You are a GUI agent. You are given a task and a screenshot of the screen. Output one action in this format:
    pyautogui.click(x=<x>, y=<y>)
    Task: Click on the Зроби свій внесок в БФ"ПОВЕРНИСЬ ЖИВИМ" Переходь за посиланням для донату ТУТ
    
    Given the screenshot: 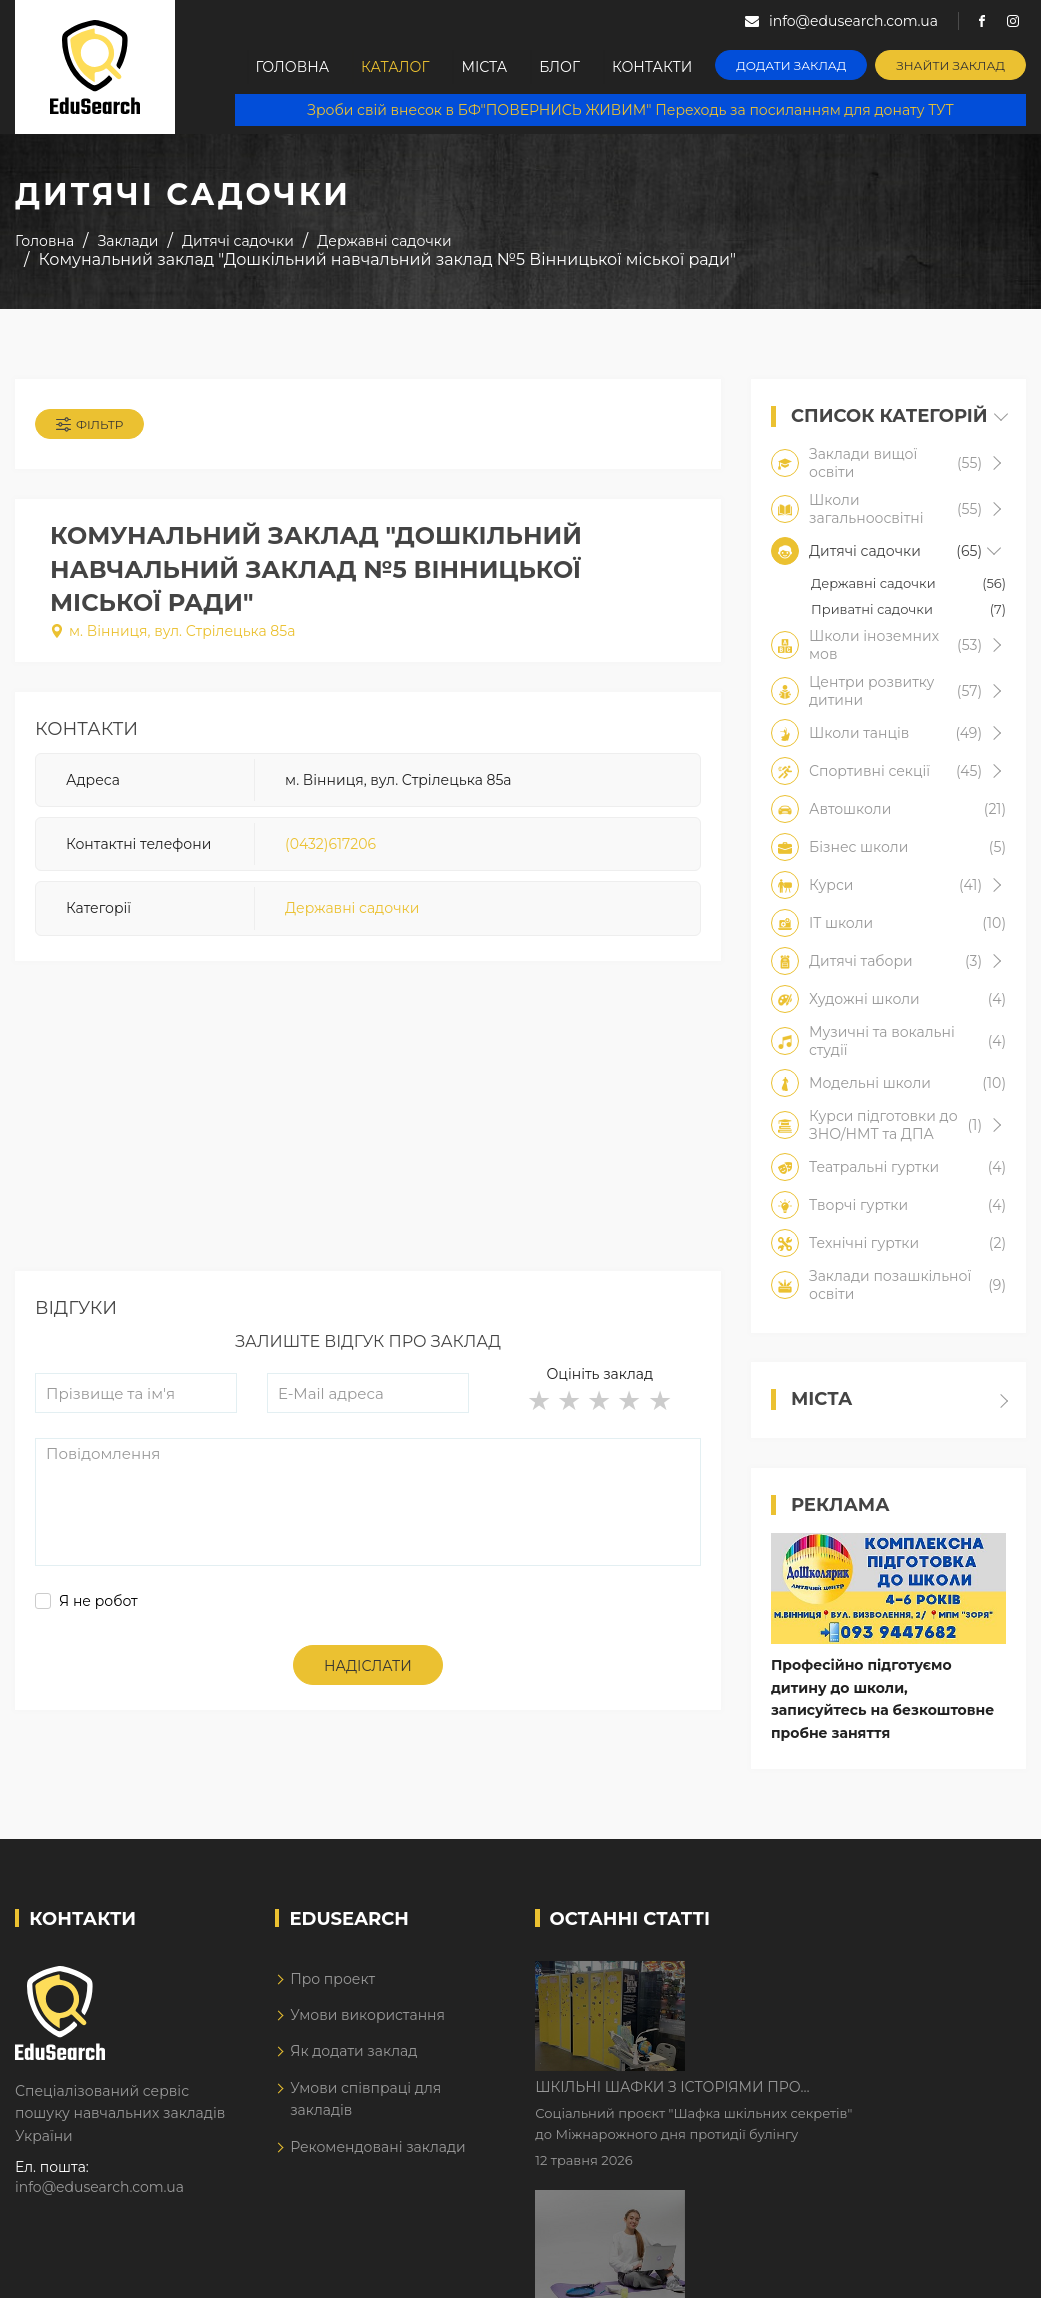 What is the action you would take?
    pyautogui.click(x=631, y=110)
    